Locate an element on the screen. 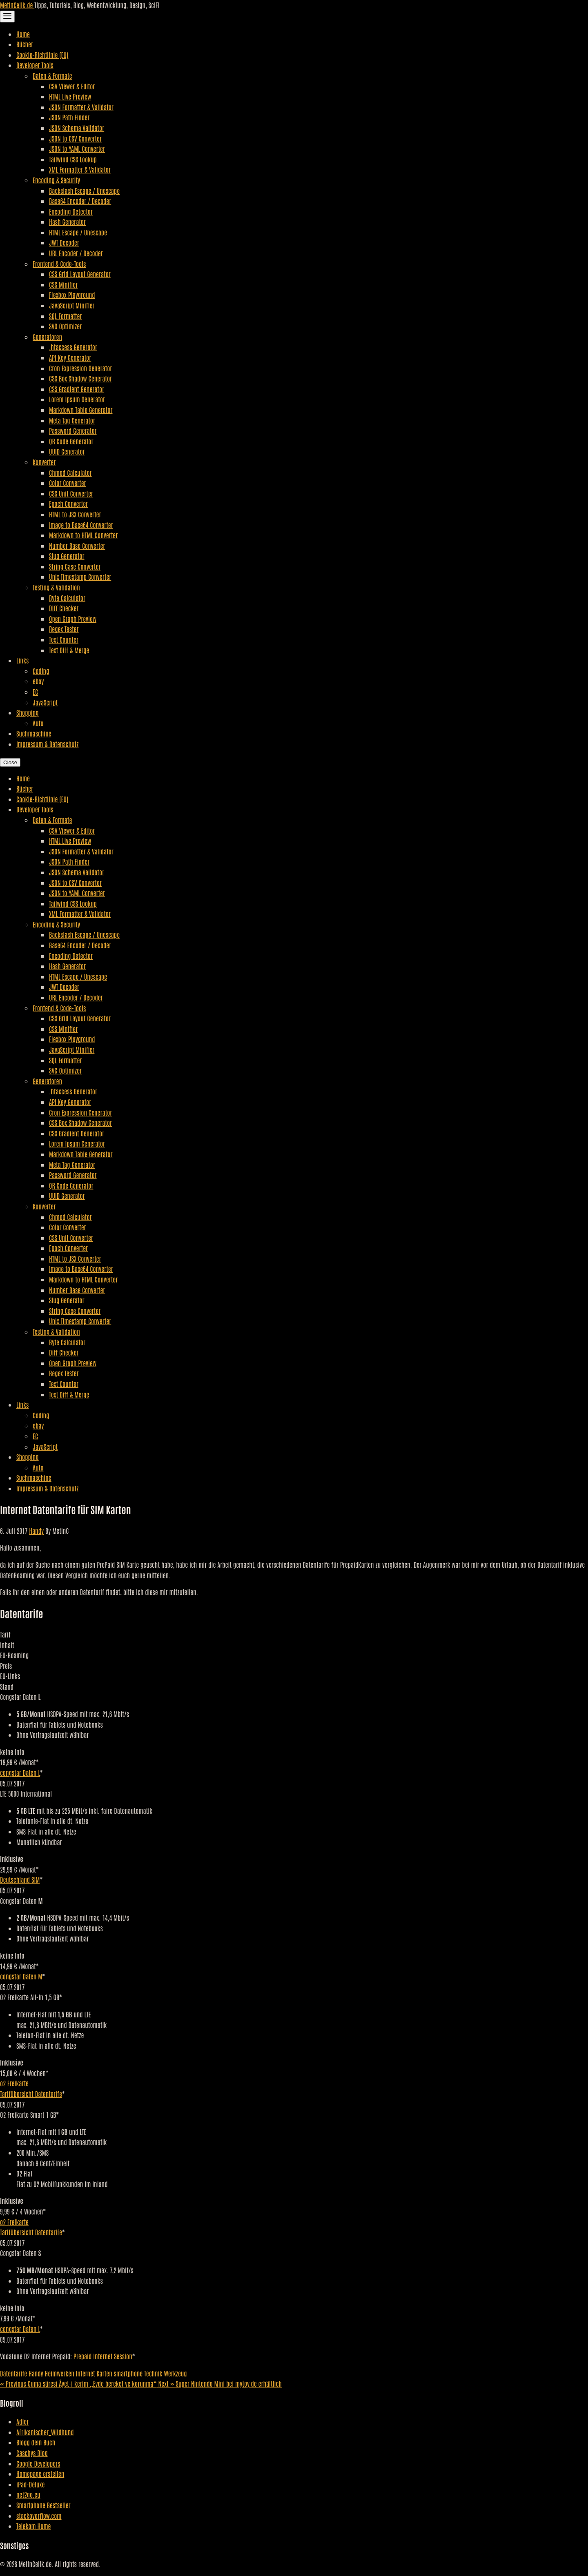  Chmod Calculator is located at coordinates (70, 472).